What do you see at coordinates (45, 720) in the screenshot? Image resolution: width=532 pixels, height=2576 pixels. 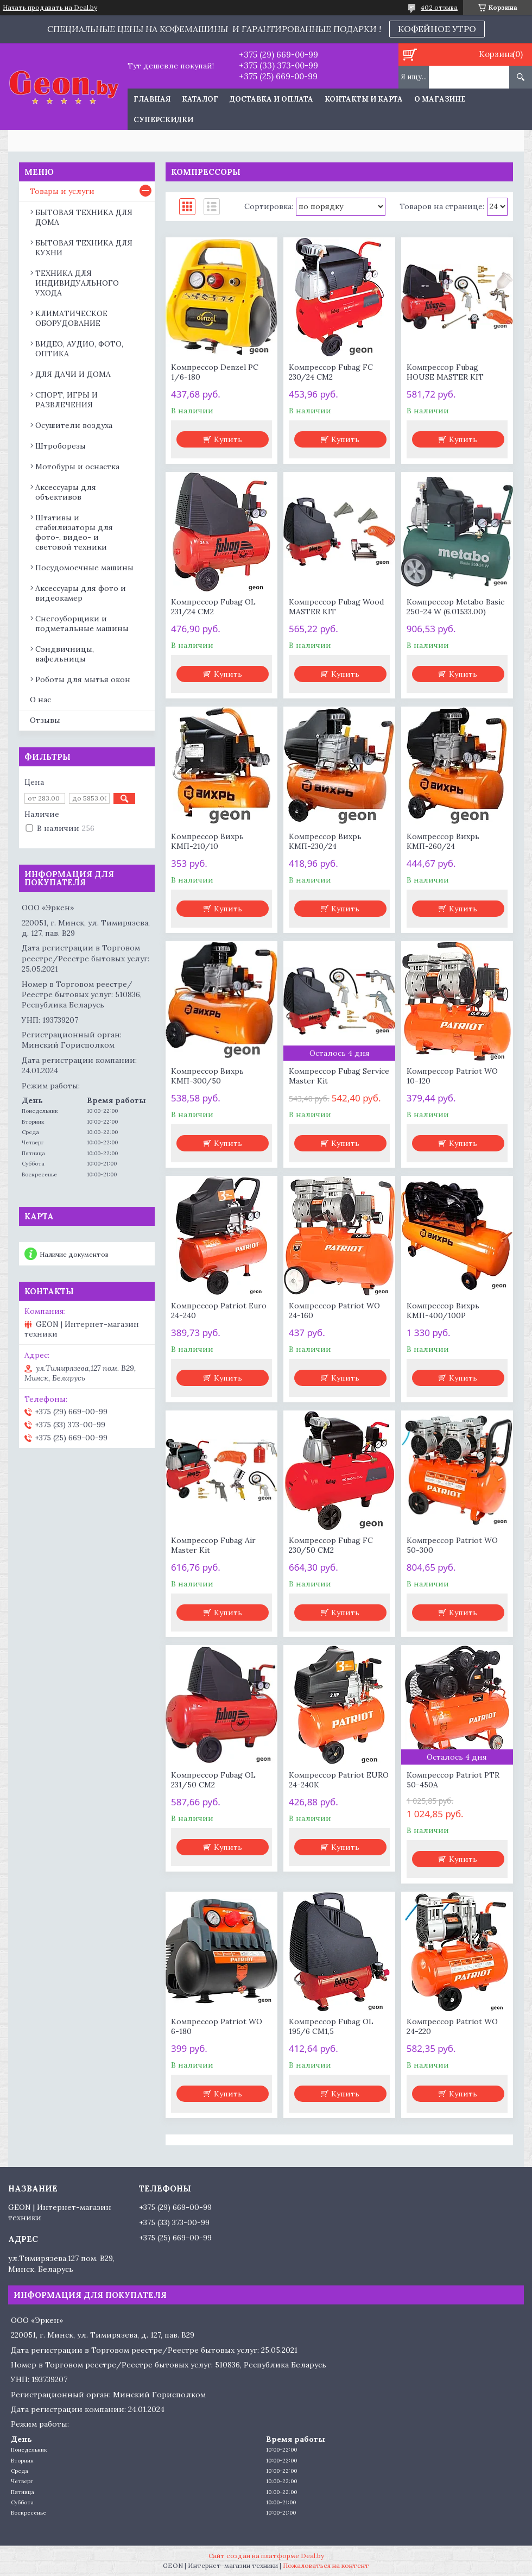 I see `Отзывы` at bounding box center [45, 720].